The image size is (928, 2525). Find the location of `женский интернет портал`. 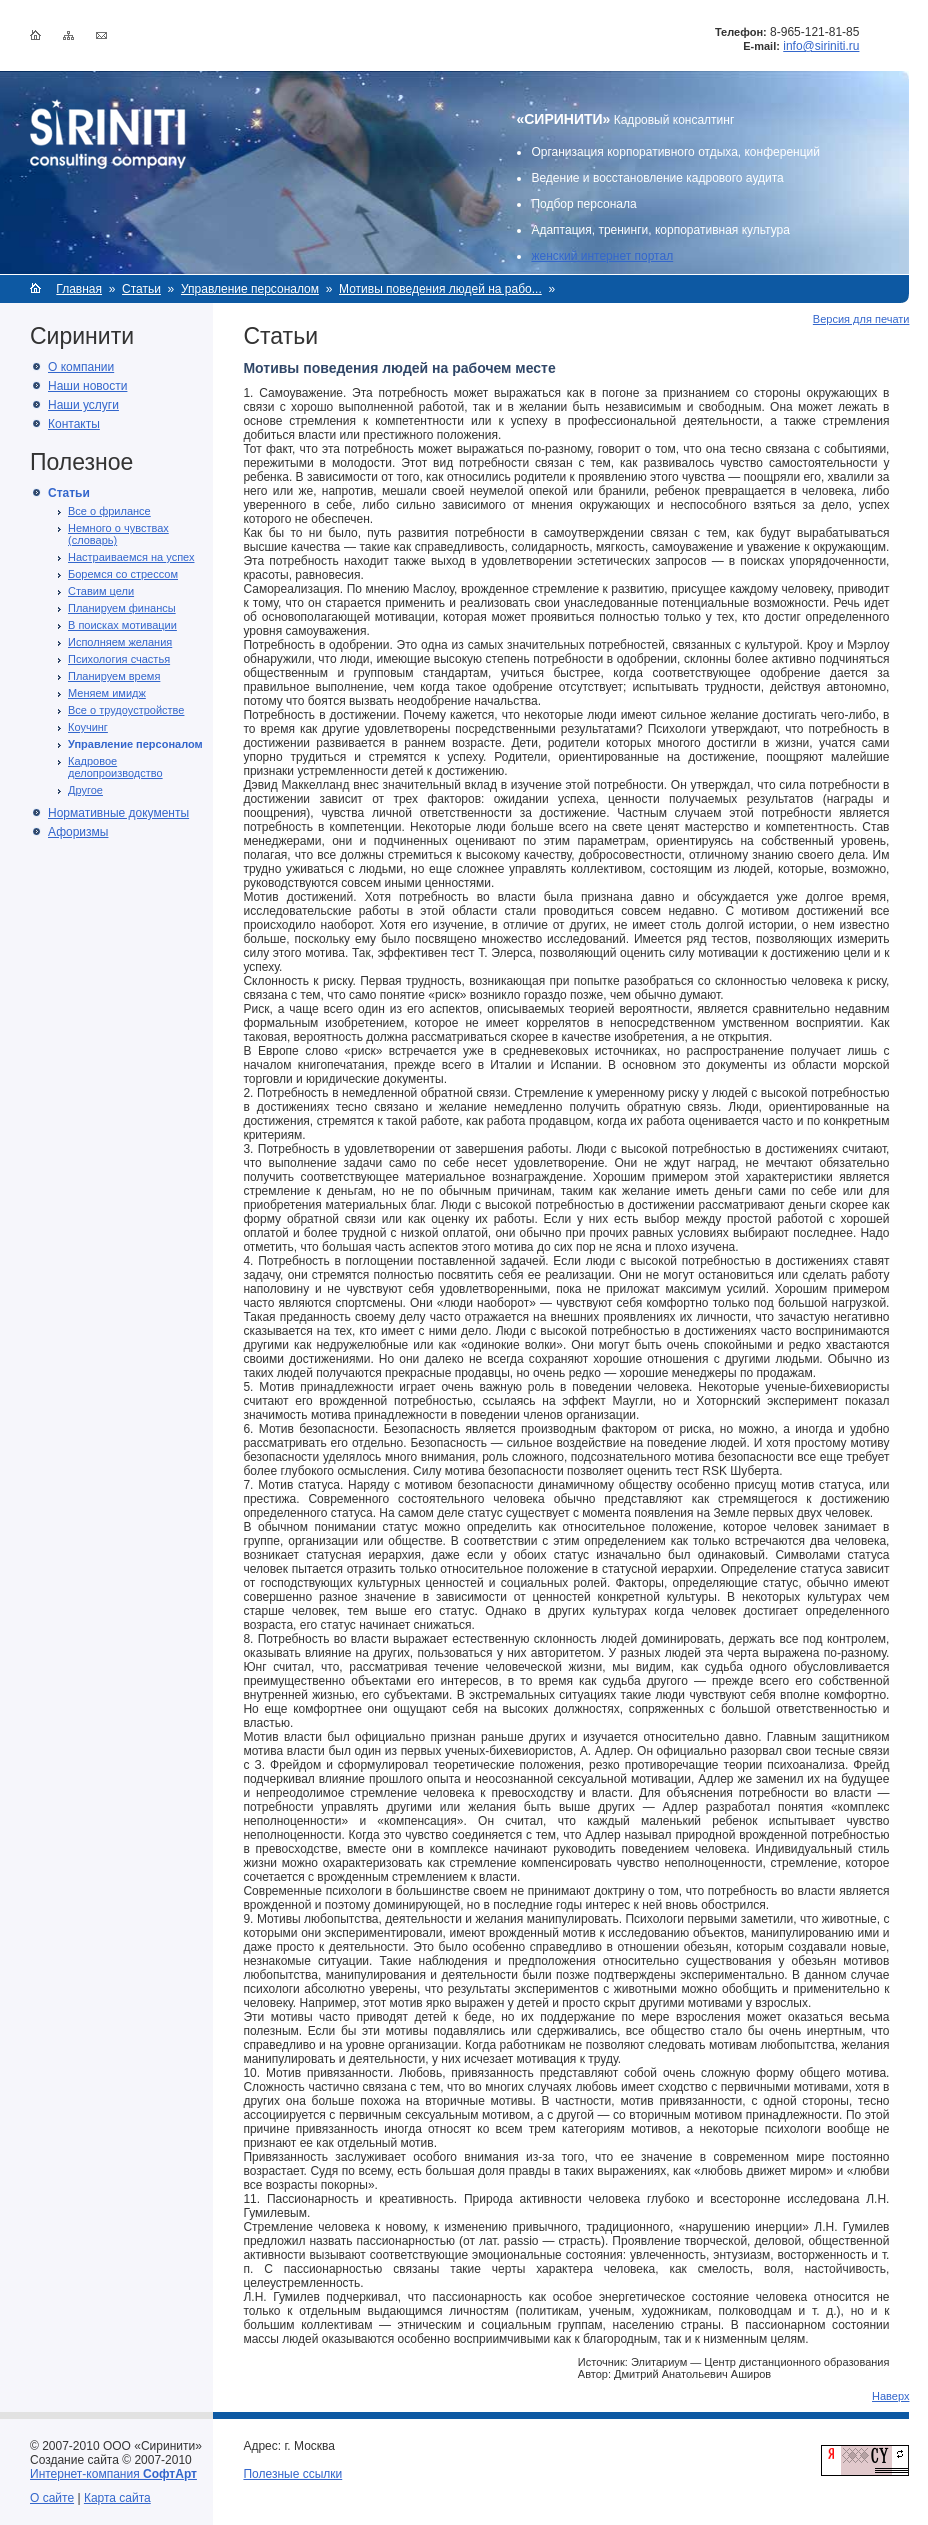

женский интернет портал is located at coordinates (602, 256).